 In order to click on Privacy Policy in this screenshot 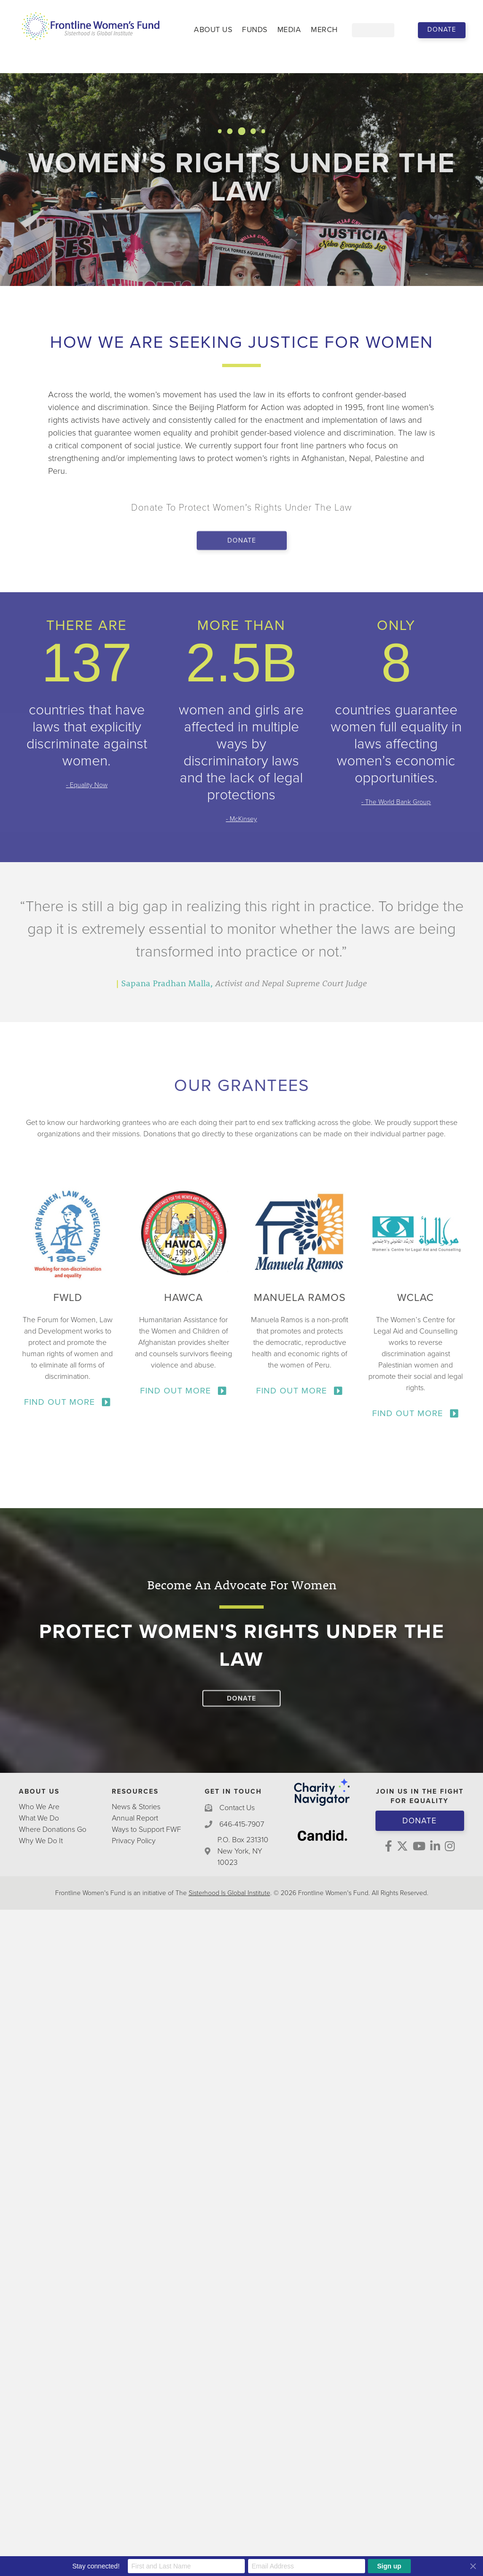, I will do `click(134, 1841)`.